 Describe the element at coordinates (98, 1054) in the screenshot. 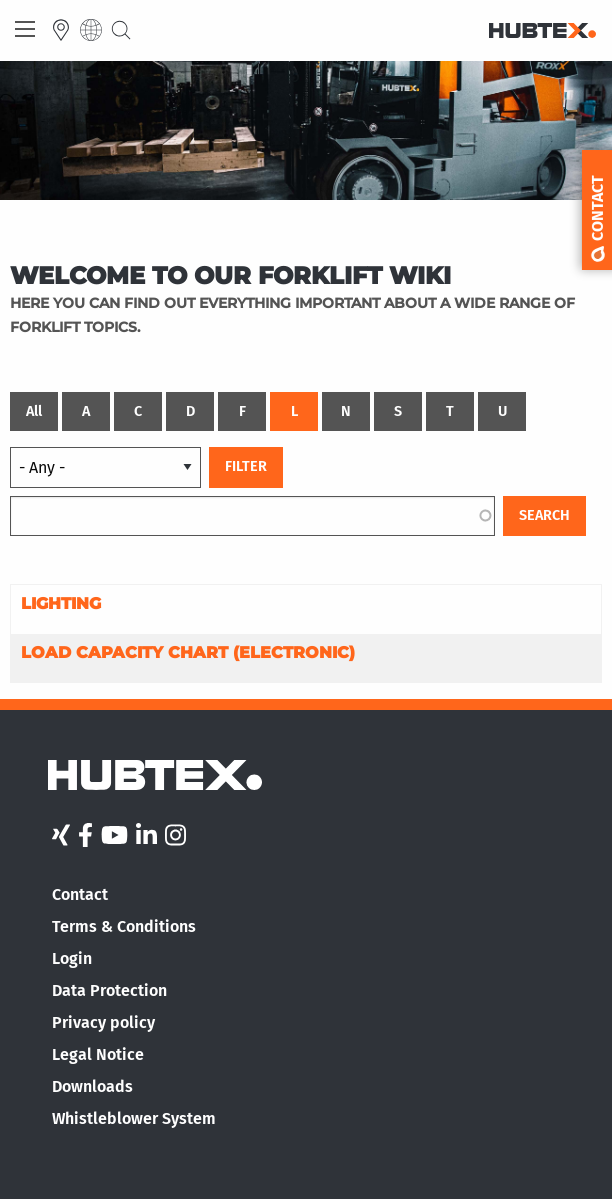

I see `Legal Notice` at that location.